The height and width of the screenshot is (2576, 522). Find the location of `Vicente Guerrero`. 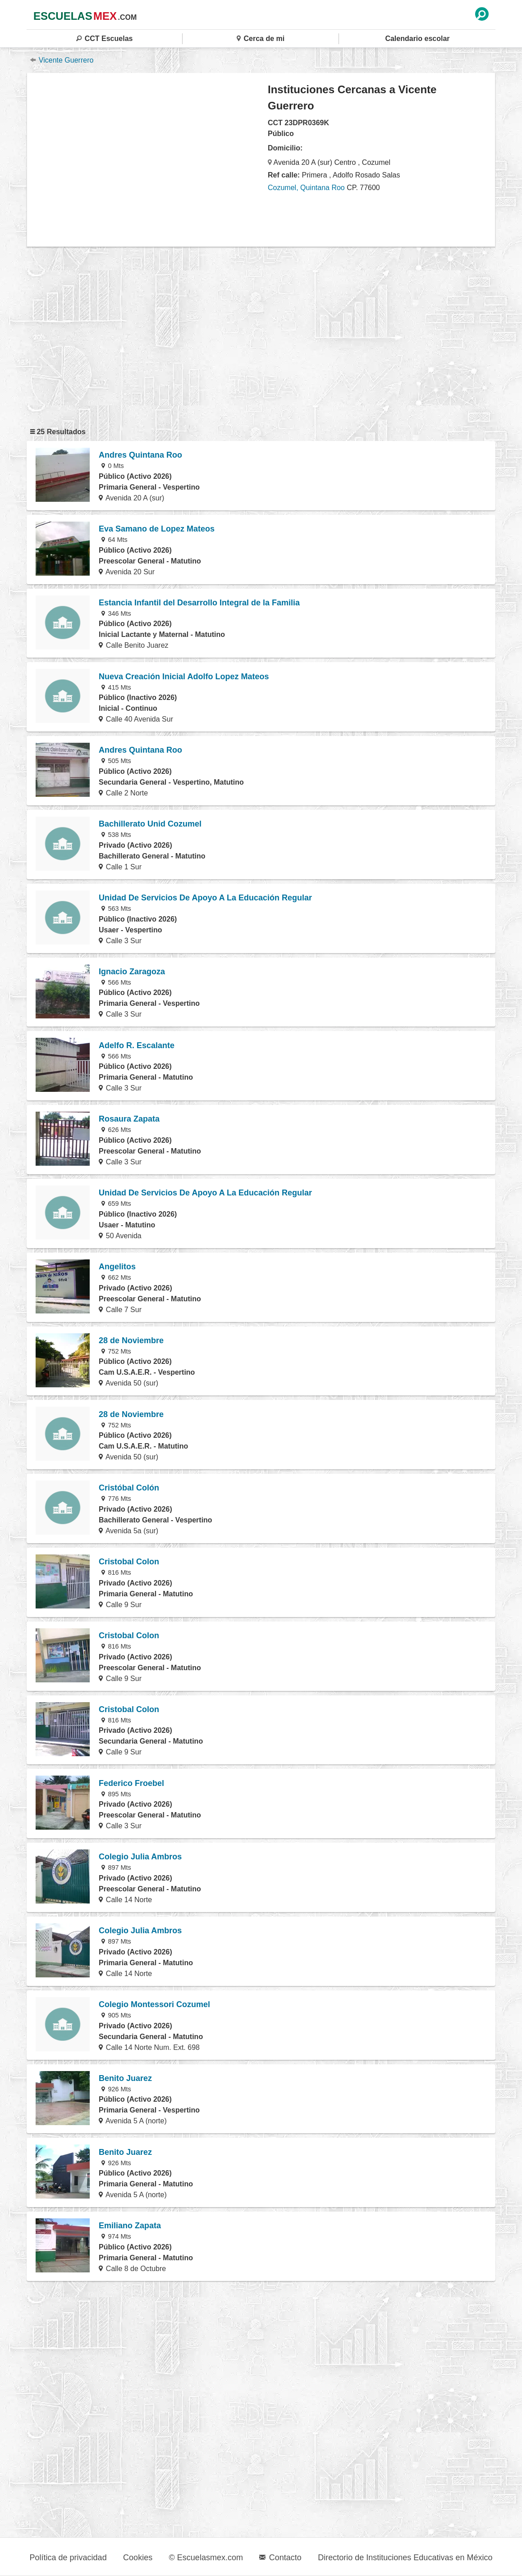

Vicente Guerrero is located at coordinates (61, 60).